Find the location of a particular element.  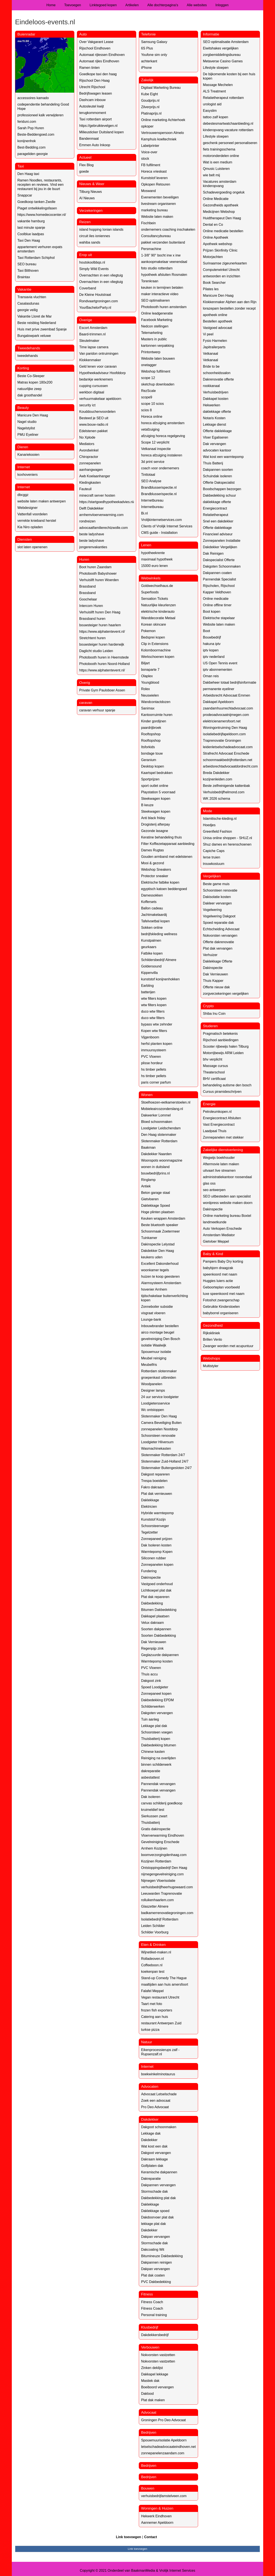

Korean skincare is located at coordinates (153, 624).